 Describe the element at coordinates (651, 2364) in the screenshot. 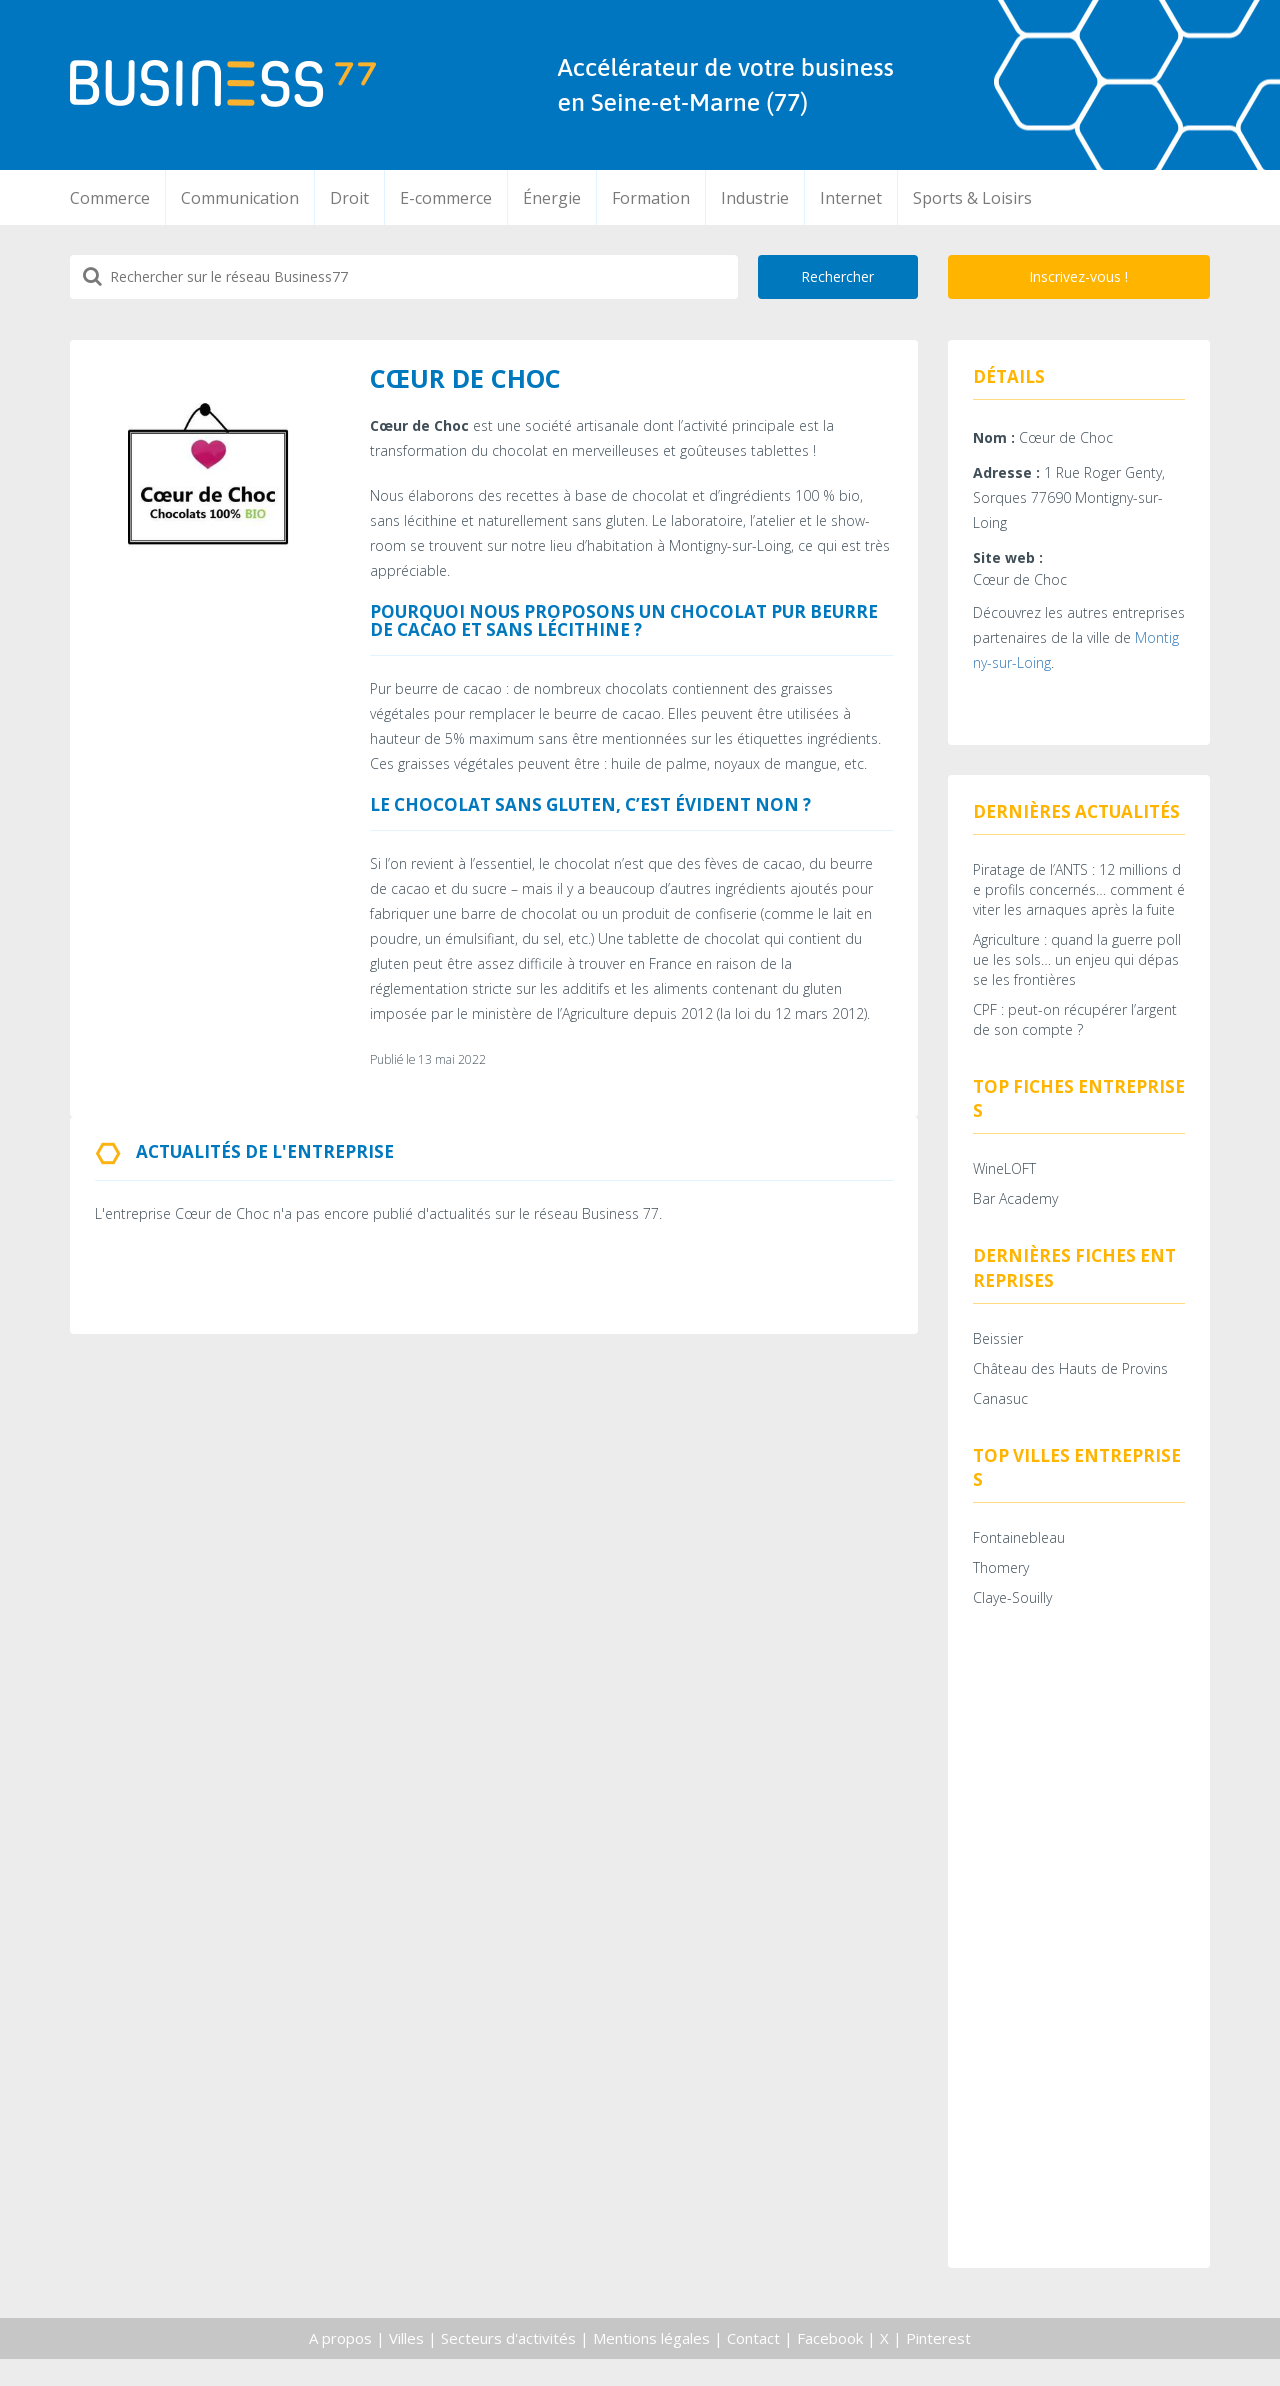

I see `Mentions légales` at that location.